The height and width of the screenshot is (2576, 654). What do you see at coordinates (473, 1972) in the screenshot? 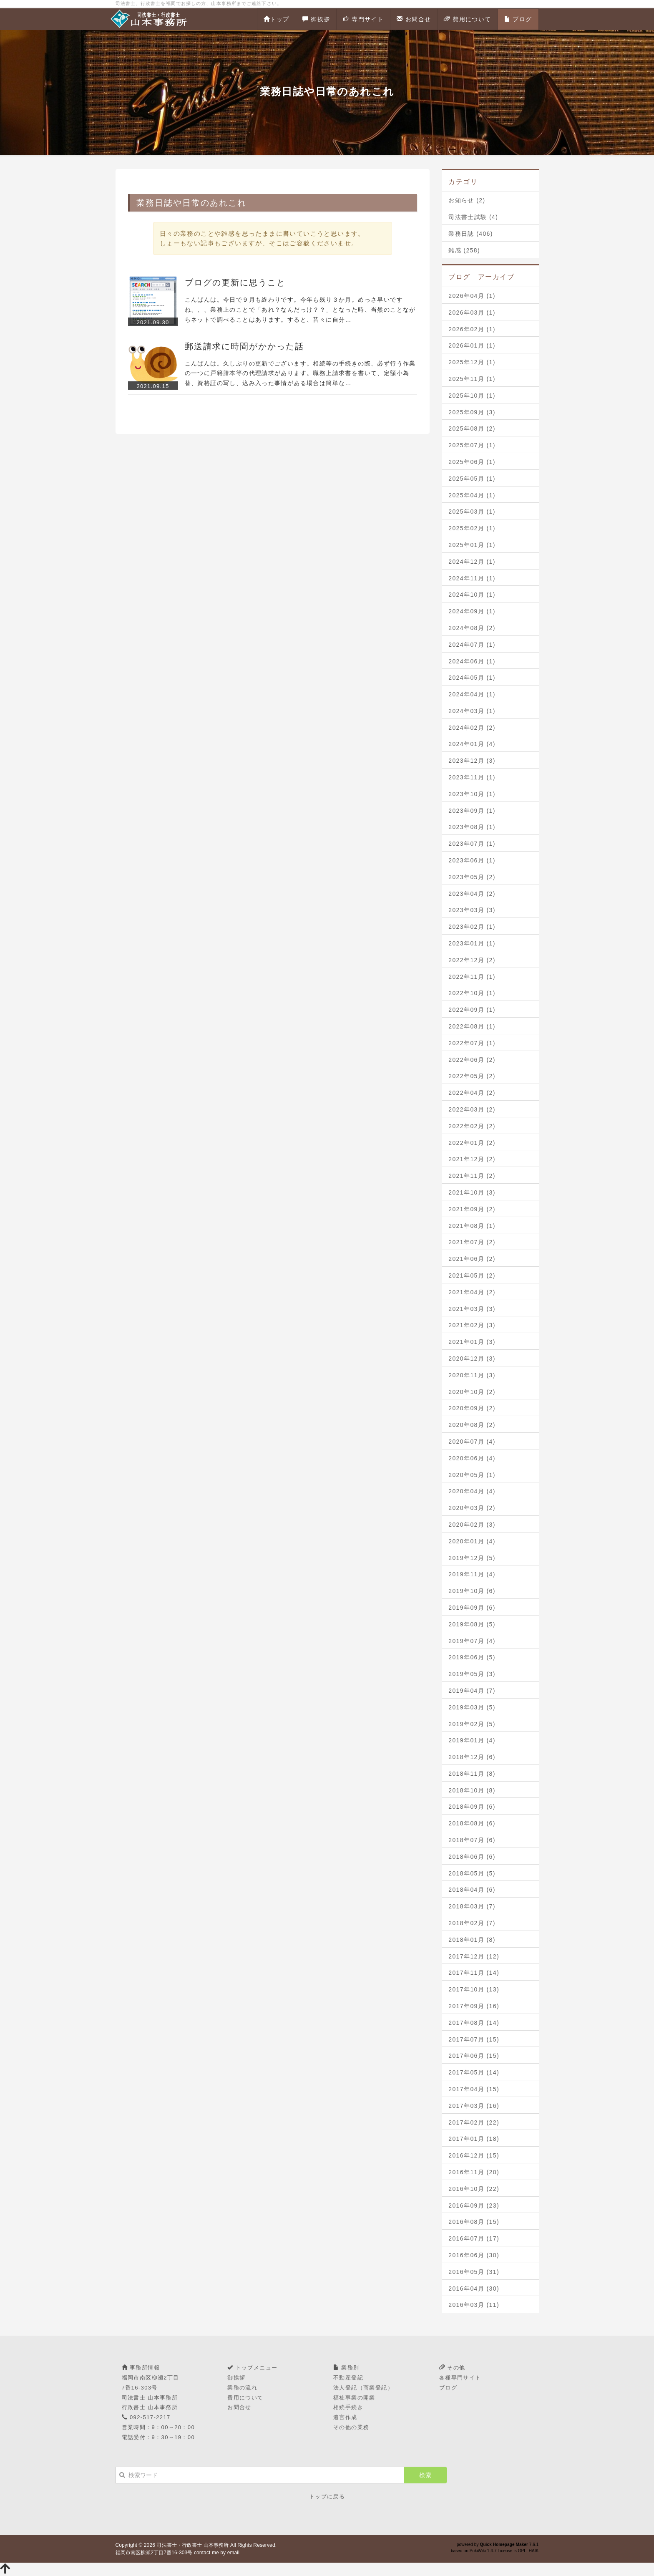
I see `2017年11月 (14)` at bounding box center [473, 1972].